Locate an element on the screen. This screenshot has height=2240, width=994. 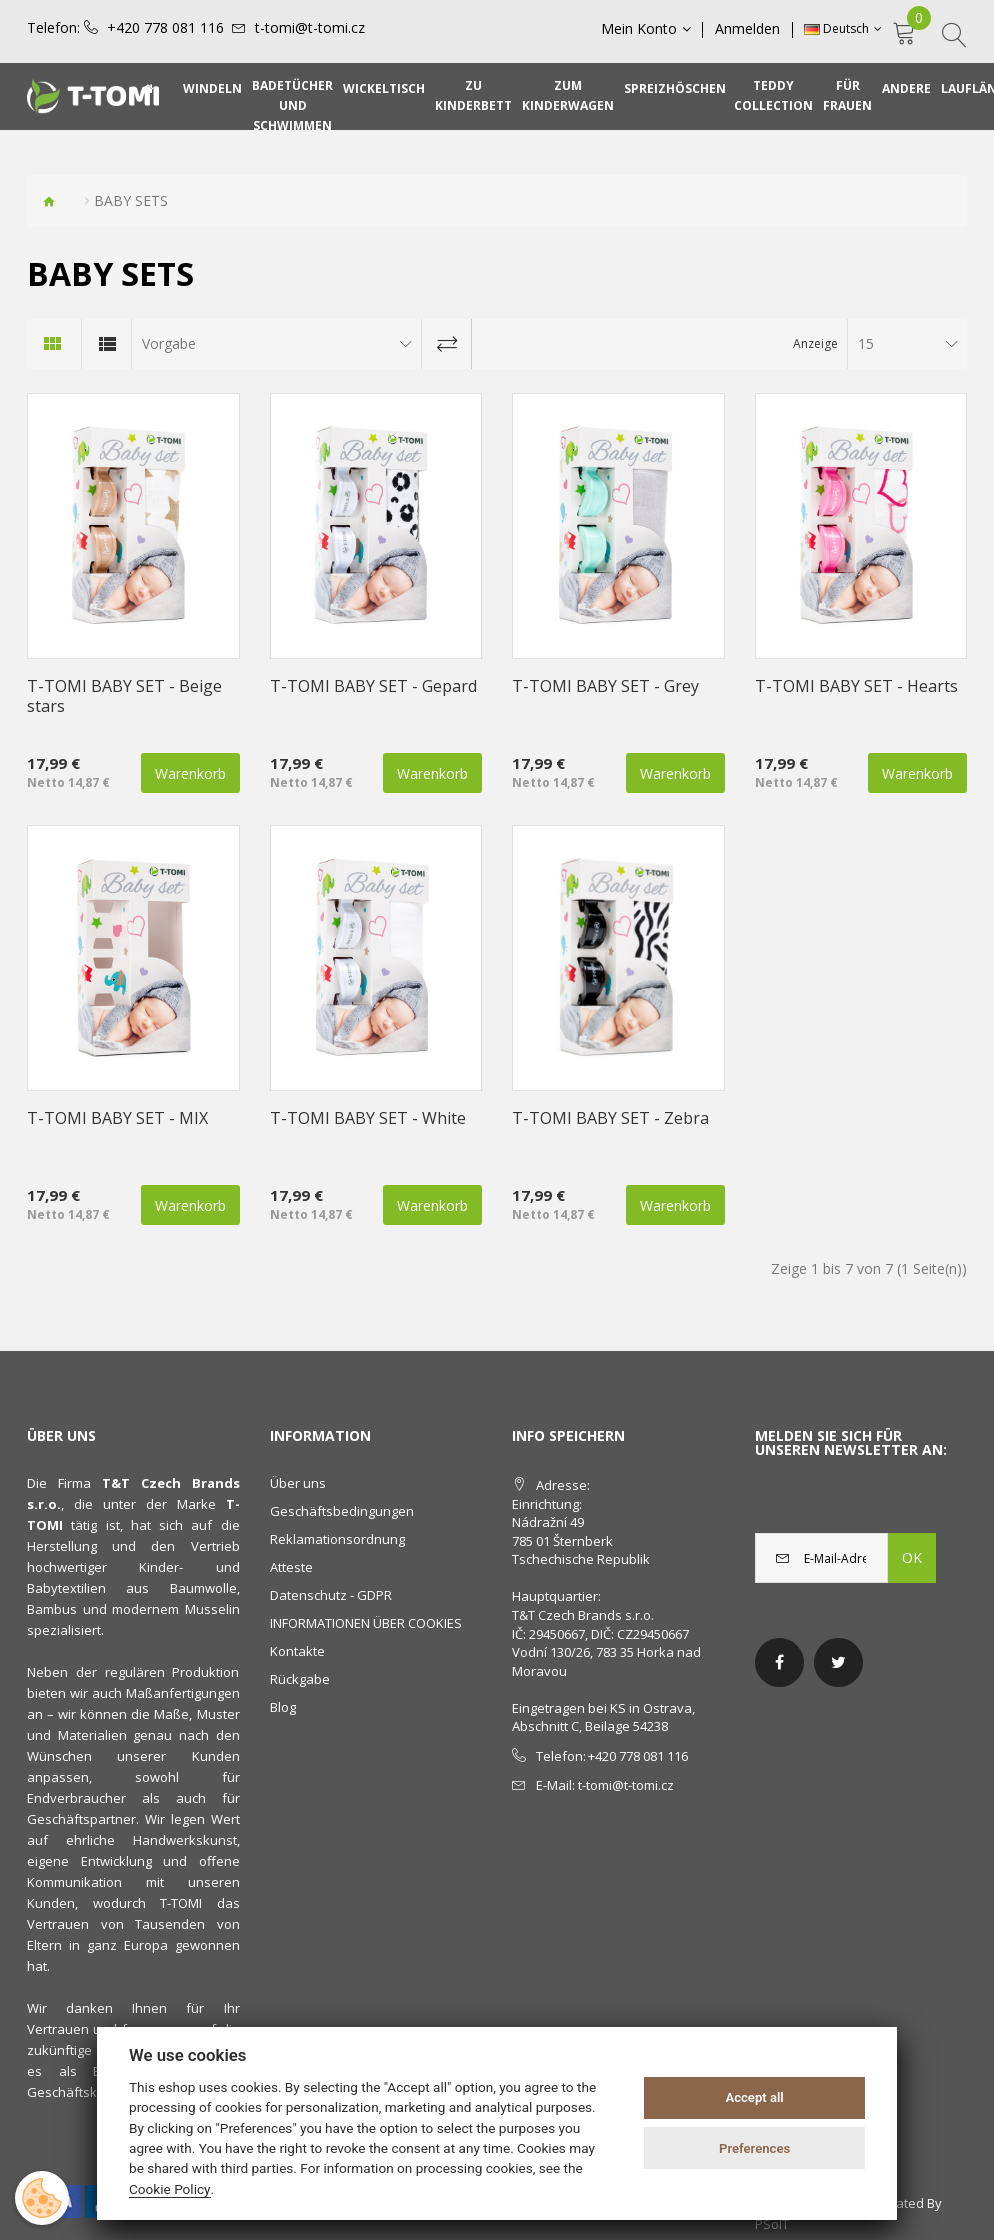
15 is located at coordinates (866, 343).